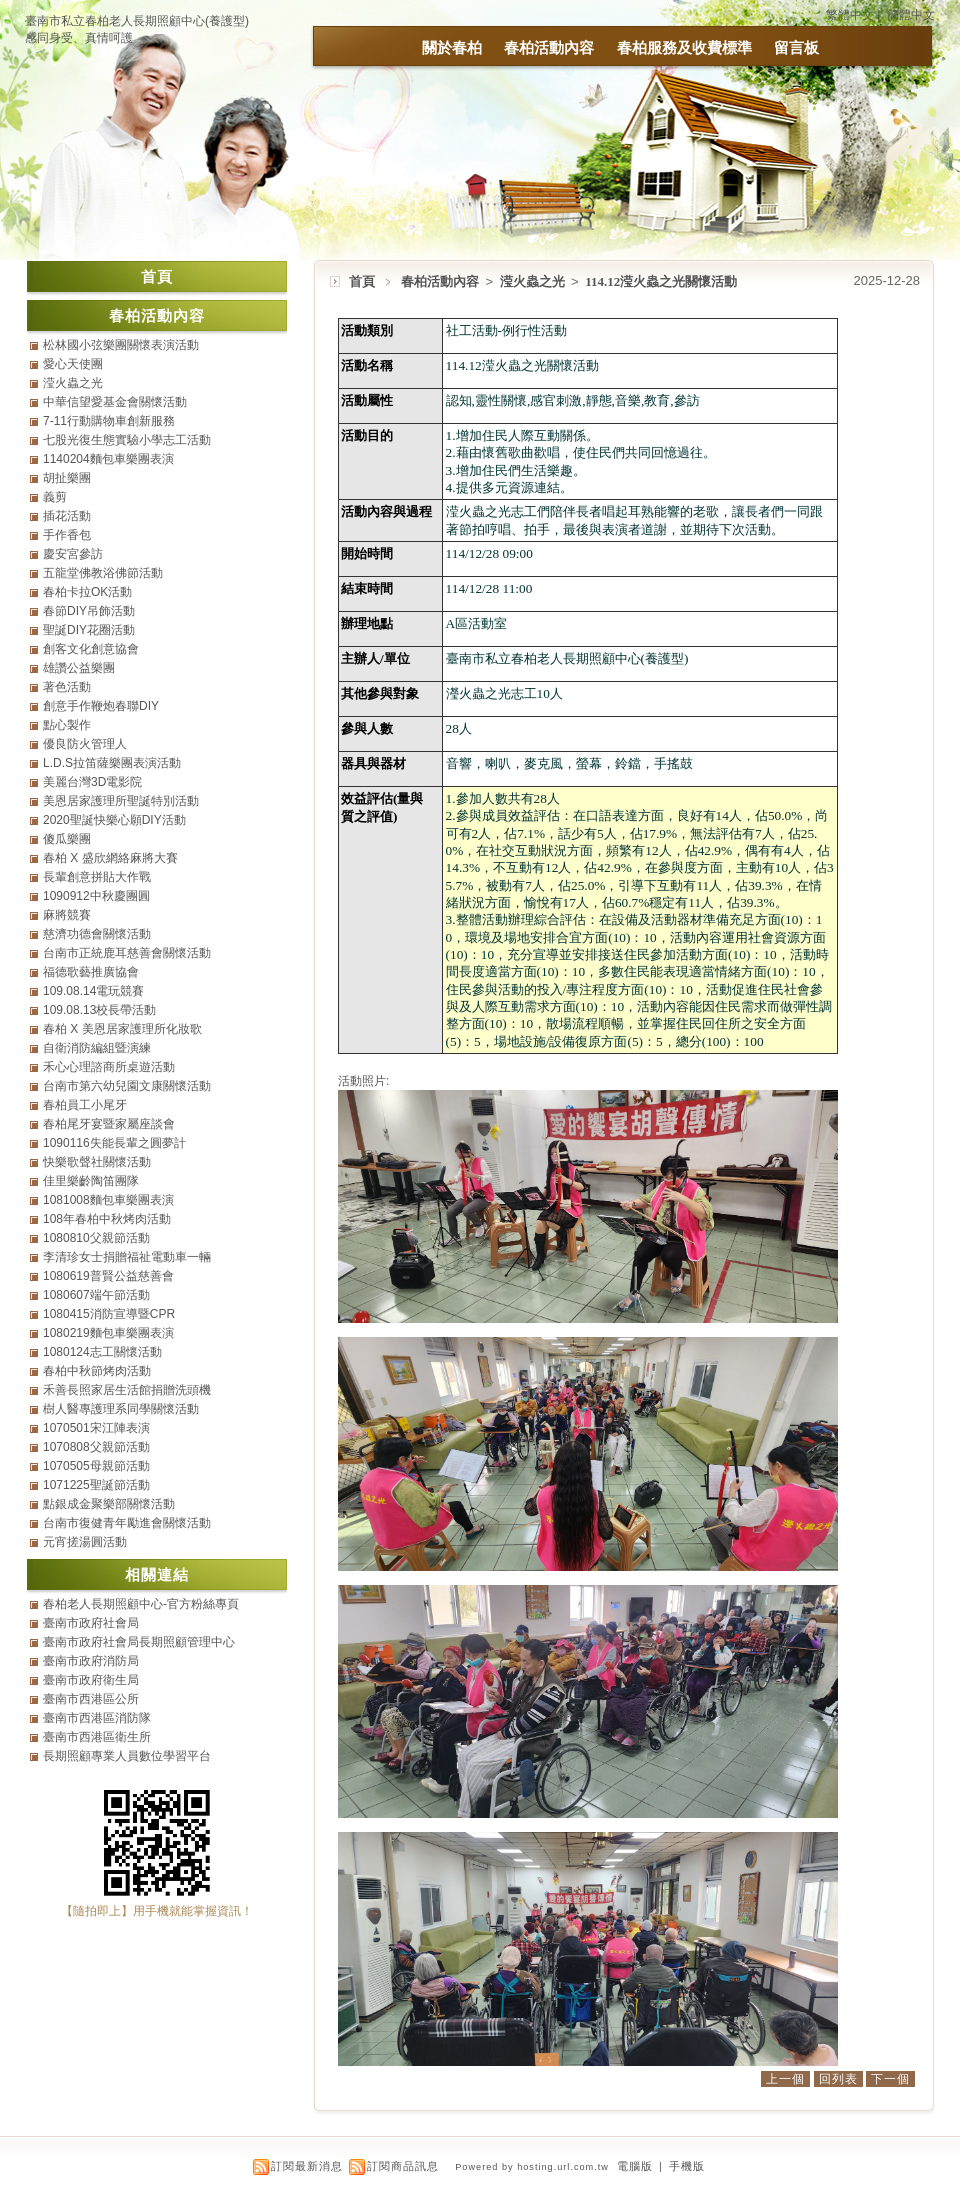 This screenshot has height=2206, width=960. Describe the element at coordinates (796, 47) in the screenshot. I see `留言板` at that location.